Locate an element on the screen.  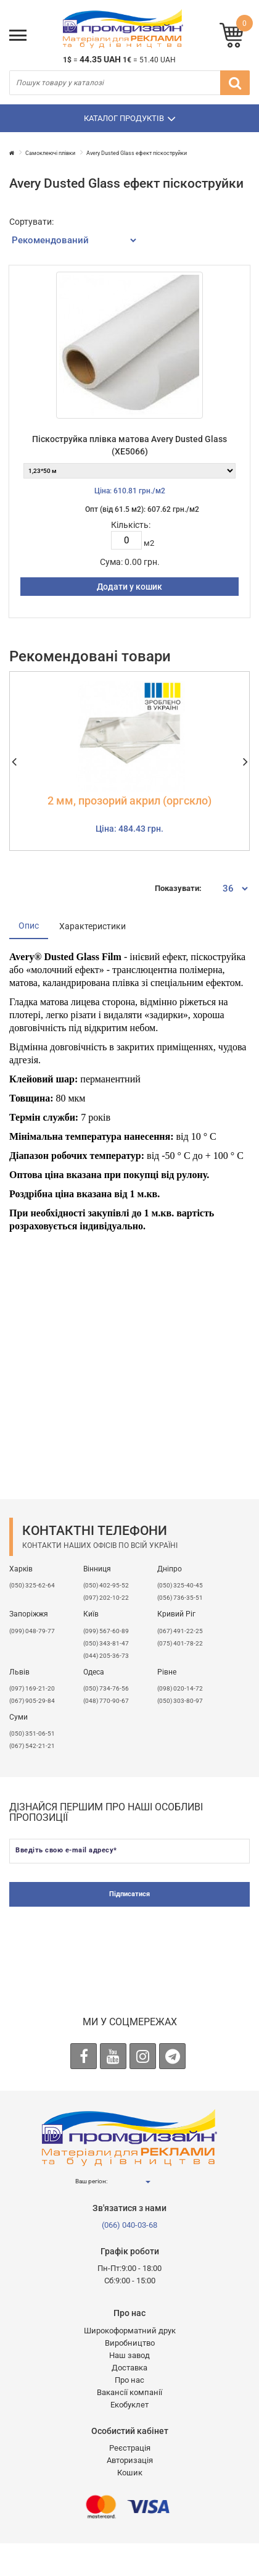
Показувати: is located at coordinates (178, 888).